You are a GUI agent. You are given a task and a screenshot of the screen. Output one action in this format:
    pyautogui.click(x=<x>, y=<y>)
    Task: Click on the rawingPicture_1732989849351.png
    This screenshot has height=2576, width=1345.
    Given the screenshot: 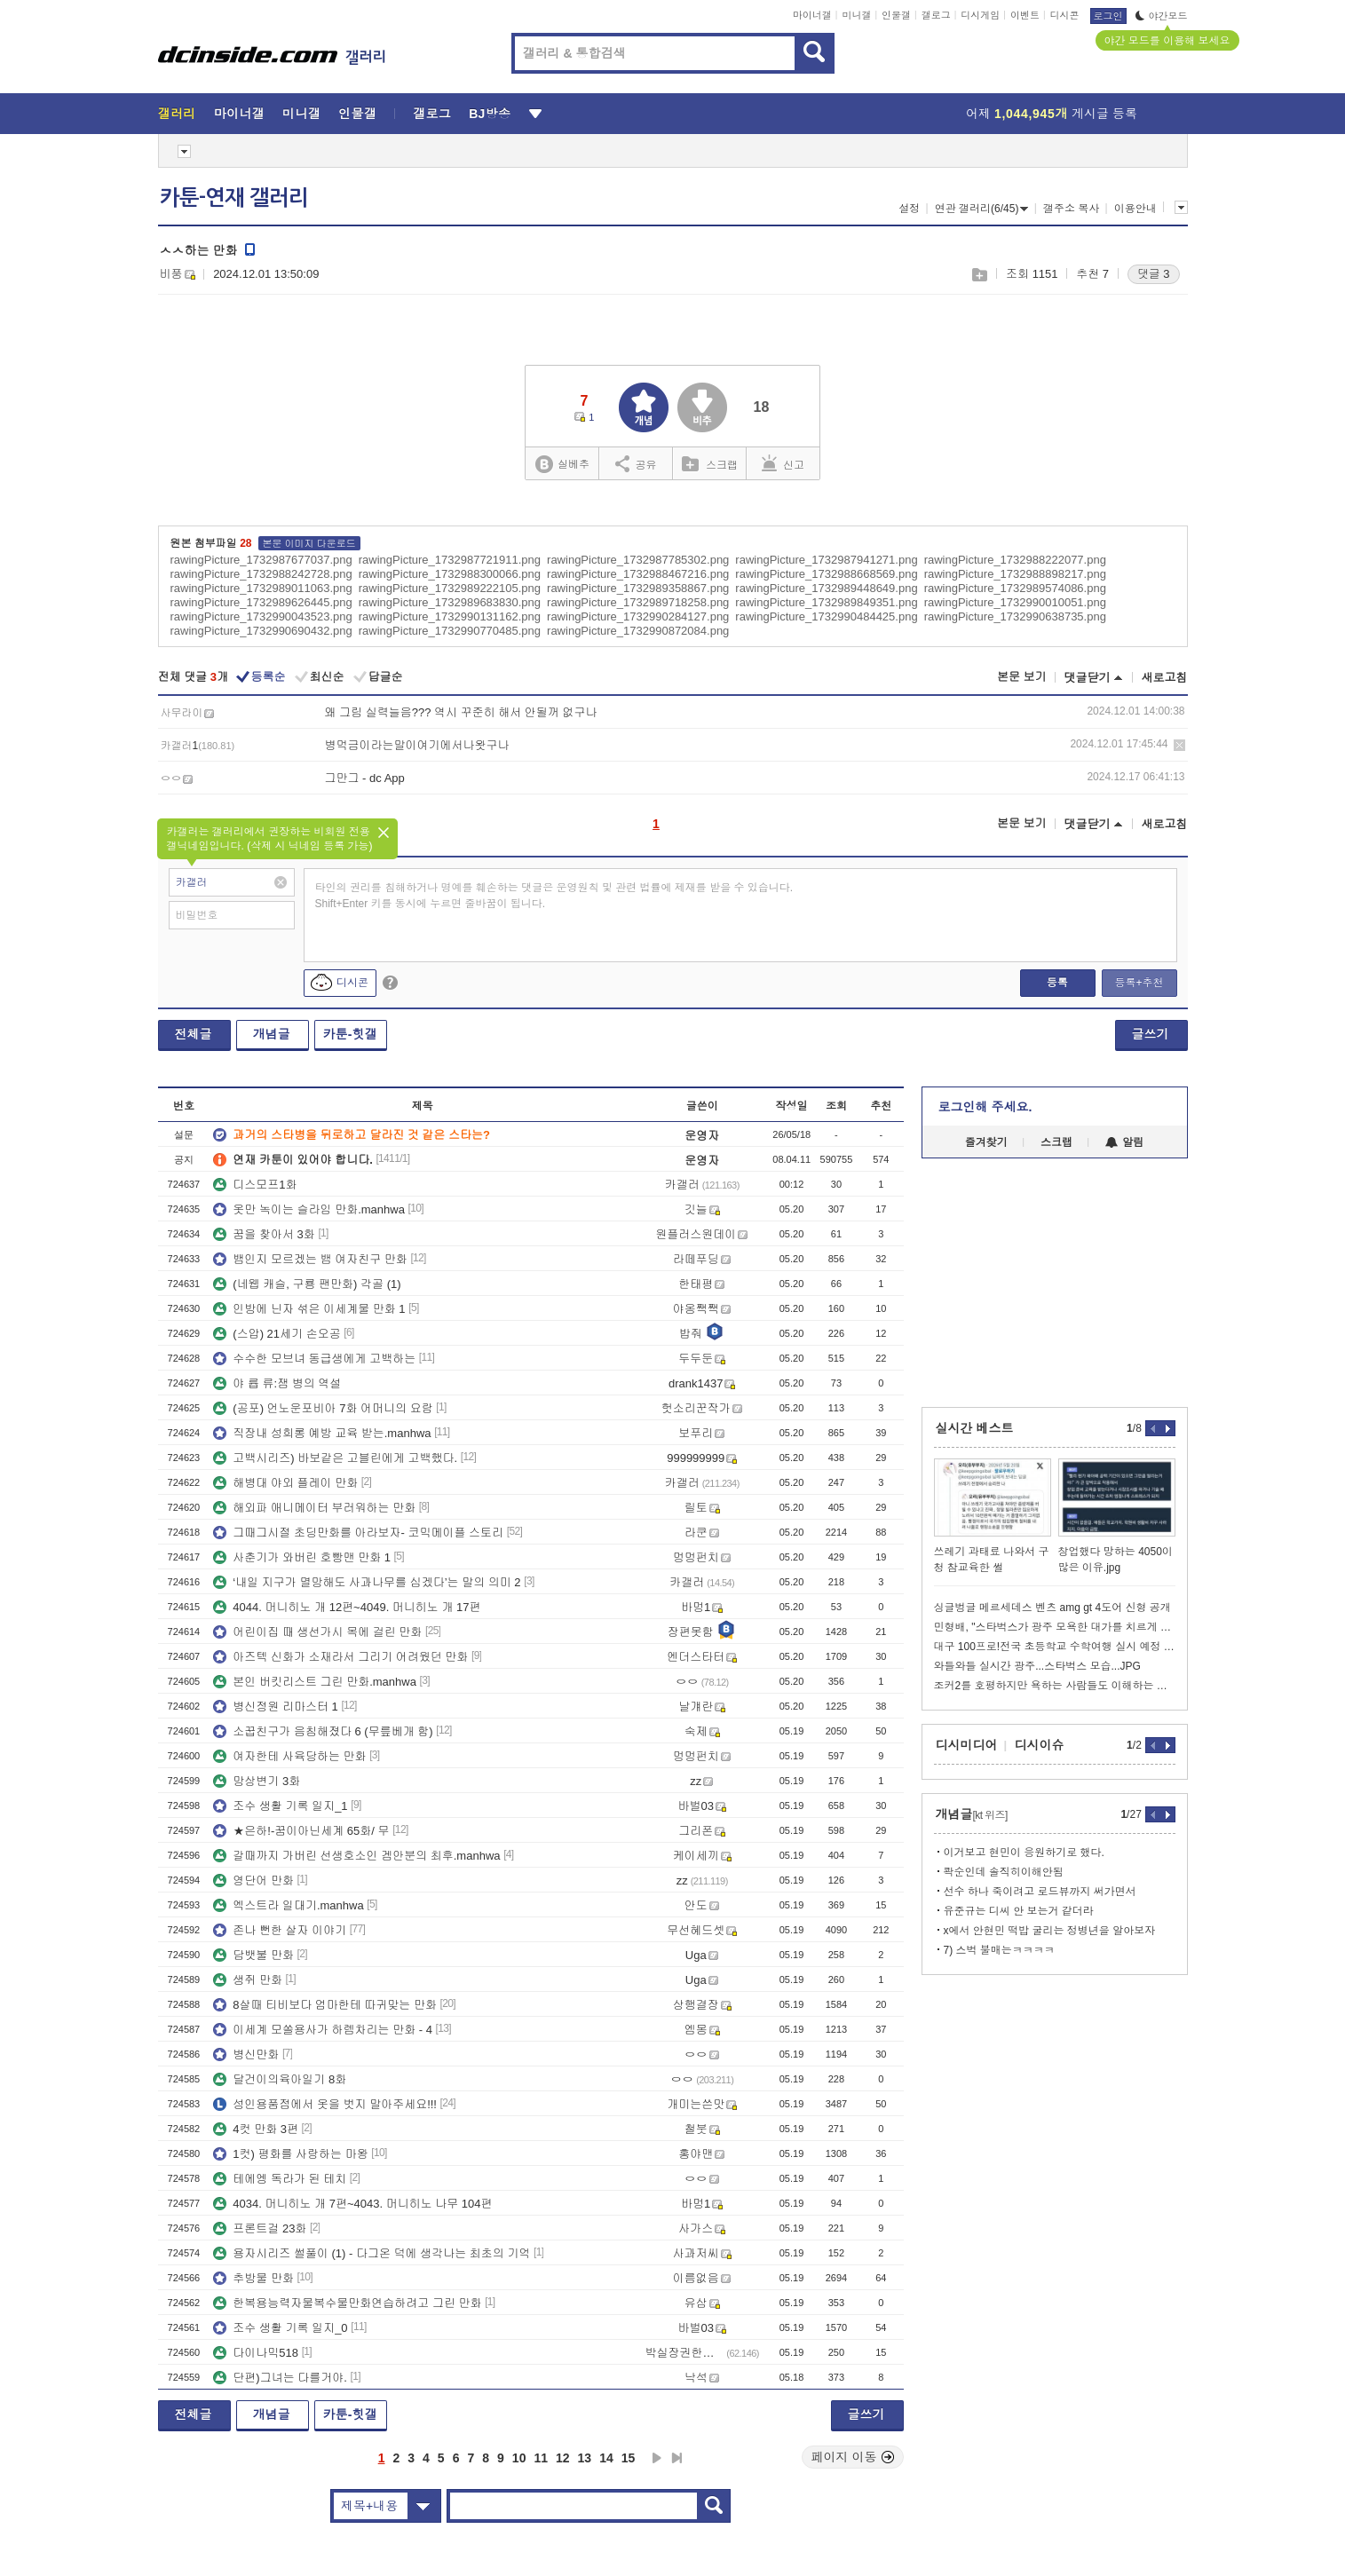 What is the action you would take?
    pyautogui.click(x=826, y=602)
    